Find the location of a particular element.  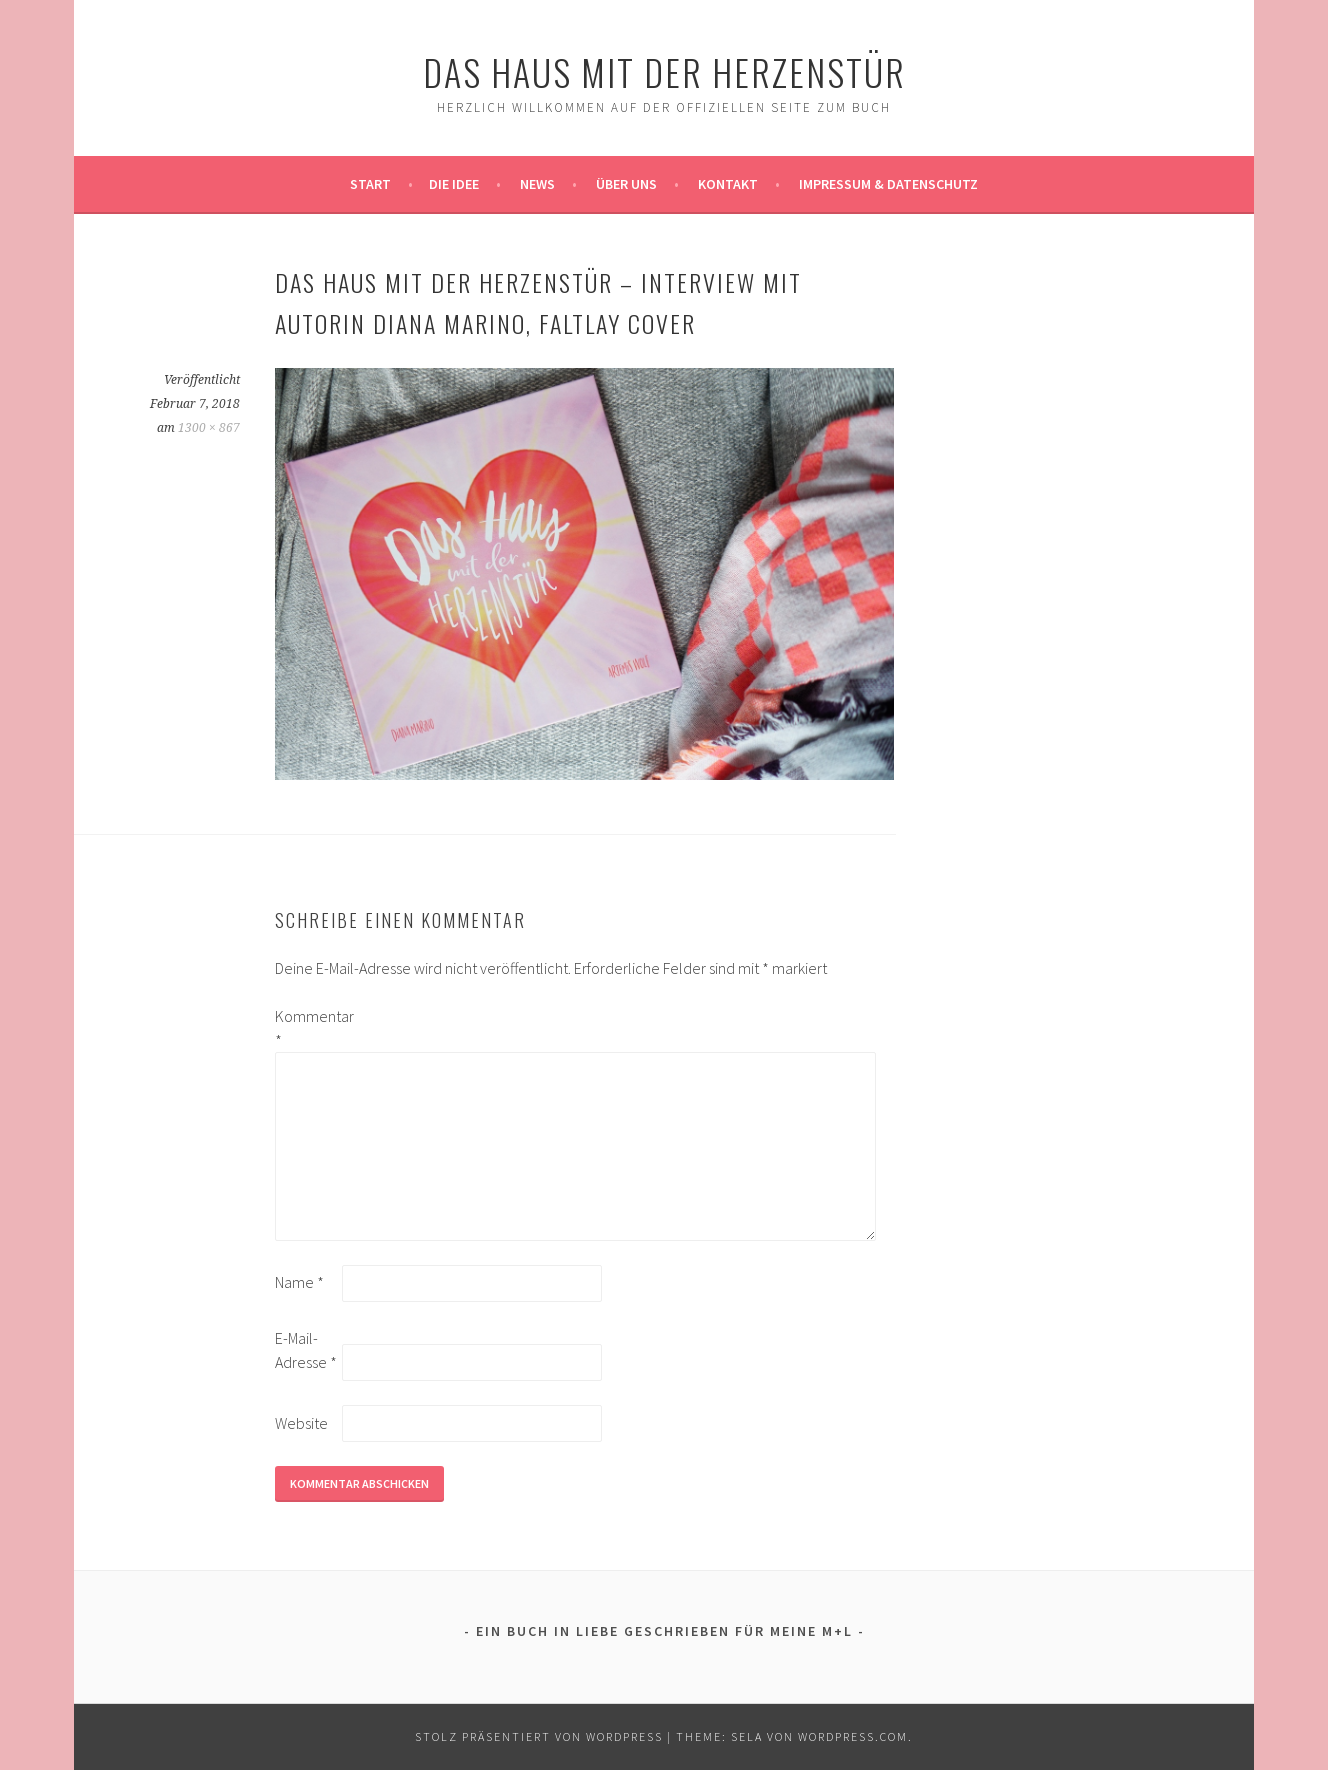

WordPress.com is located at coordinates (853, 1736).